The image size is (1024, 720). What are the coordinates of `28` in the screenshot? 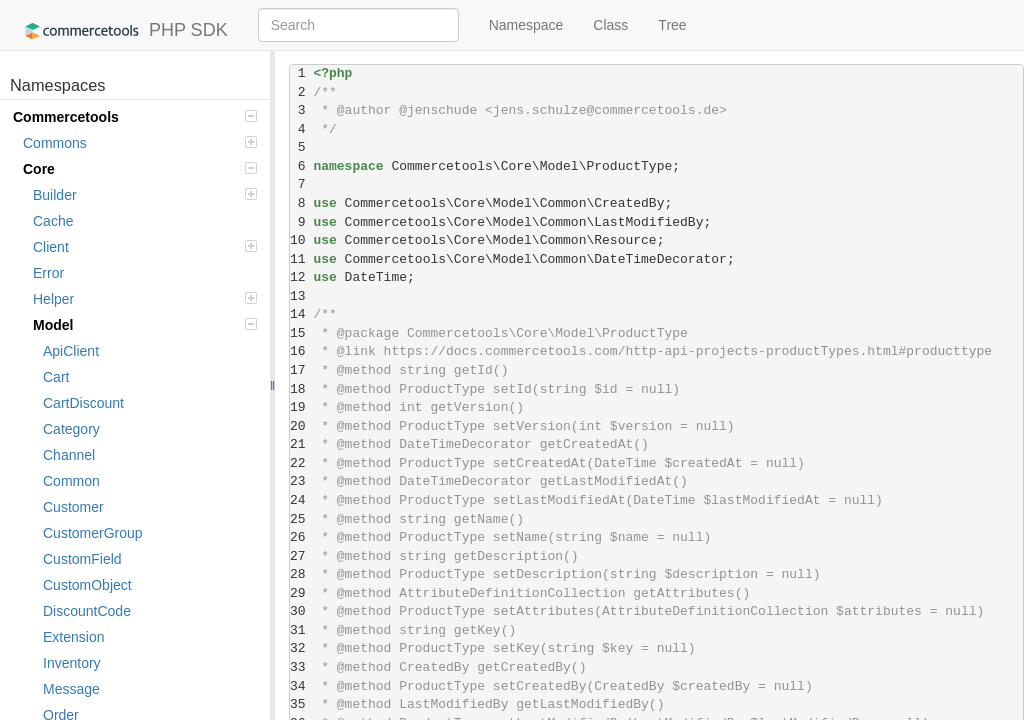 It's located at (301, 574).